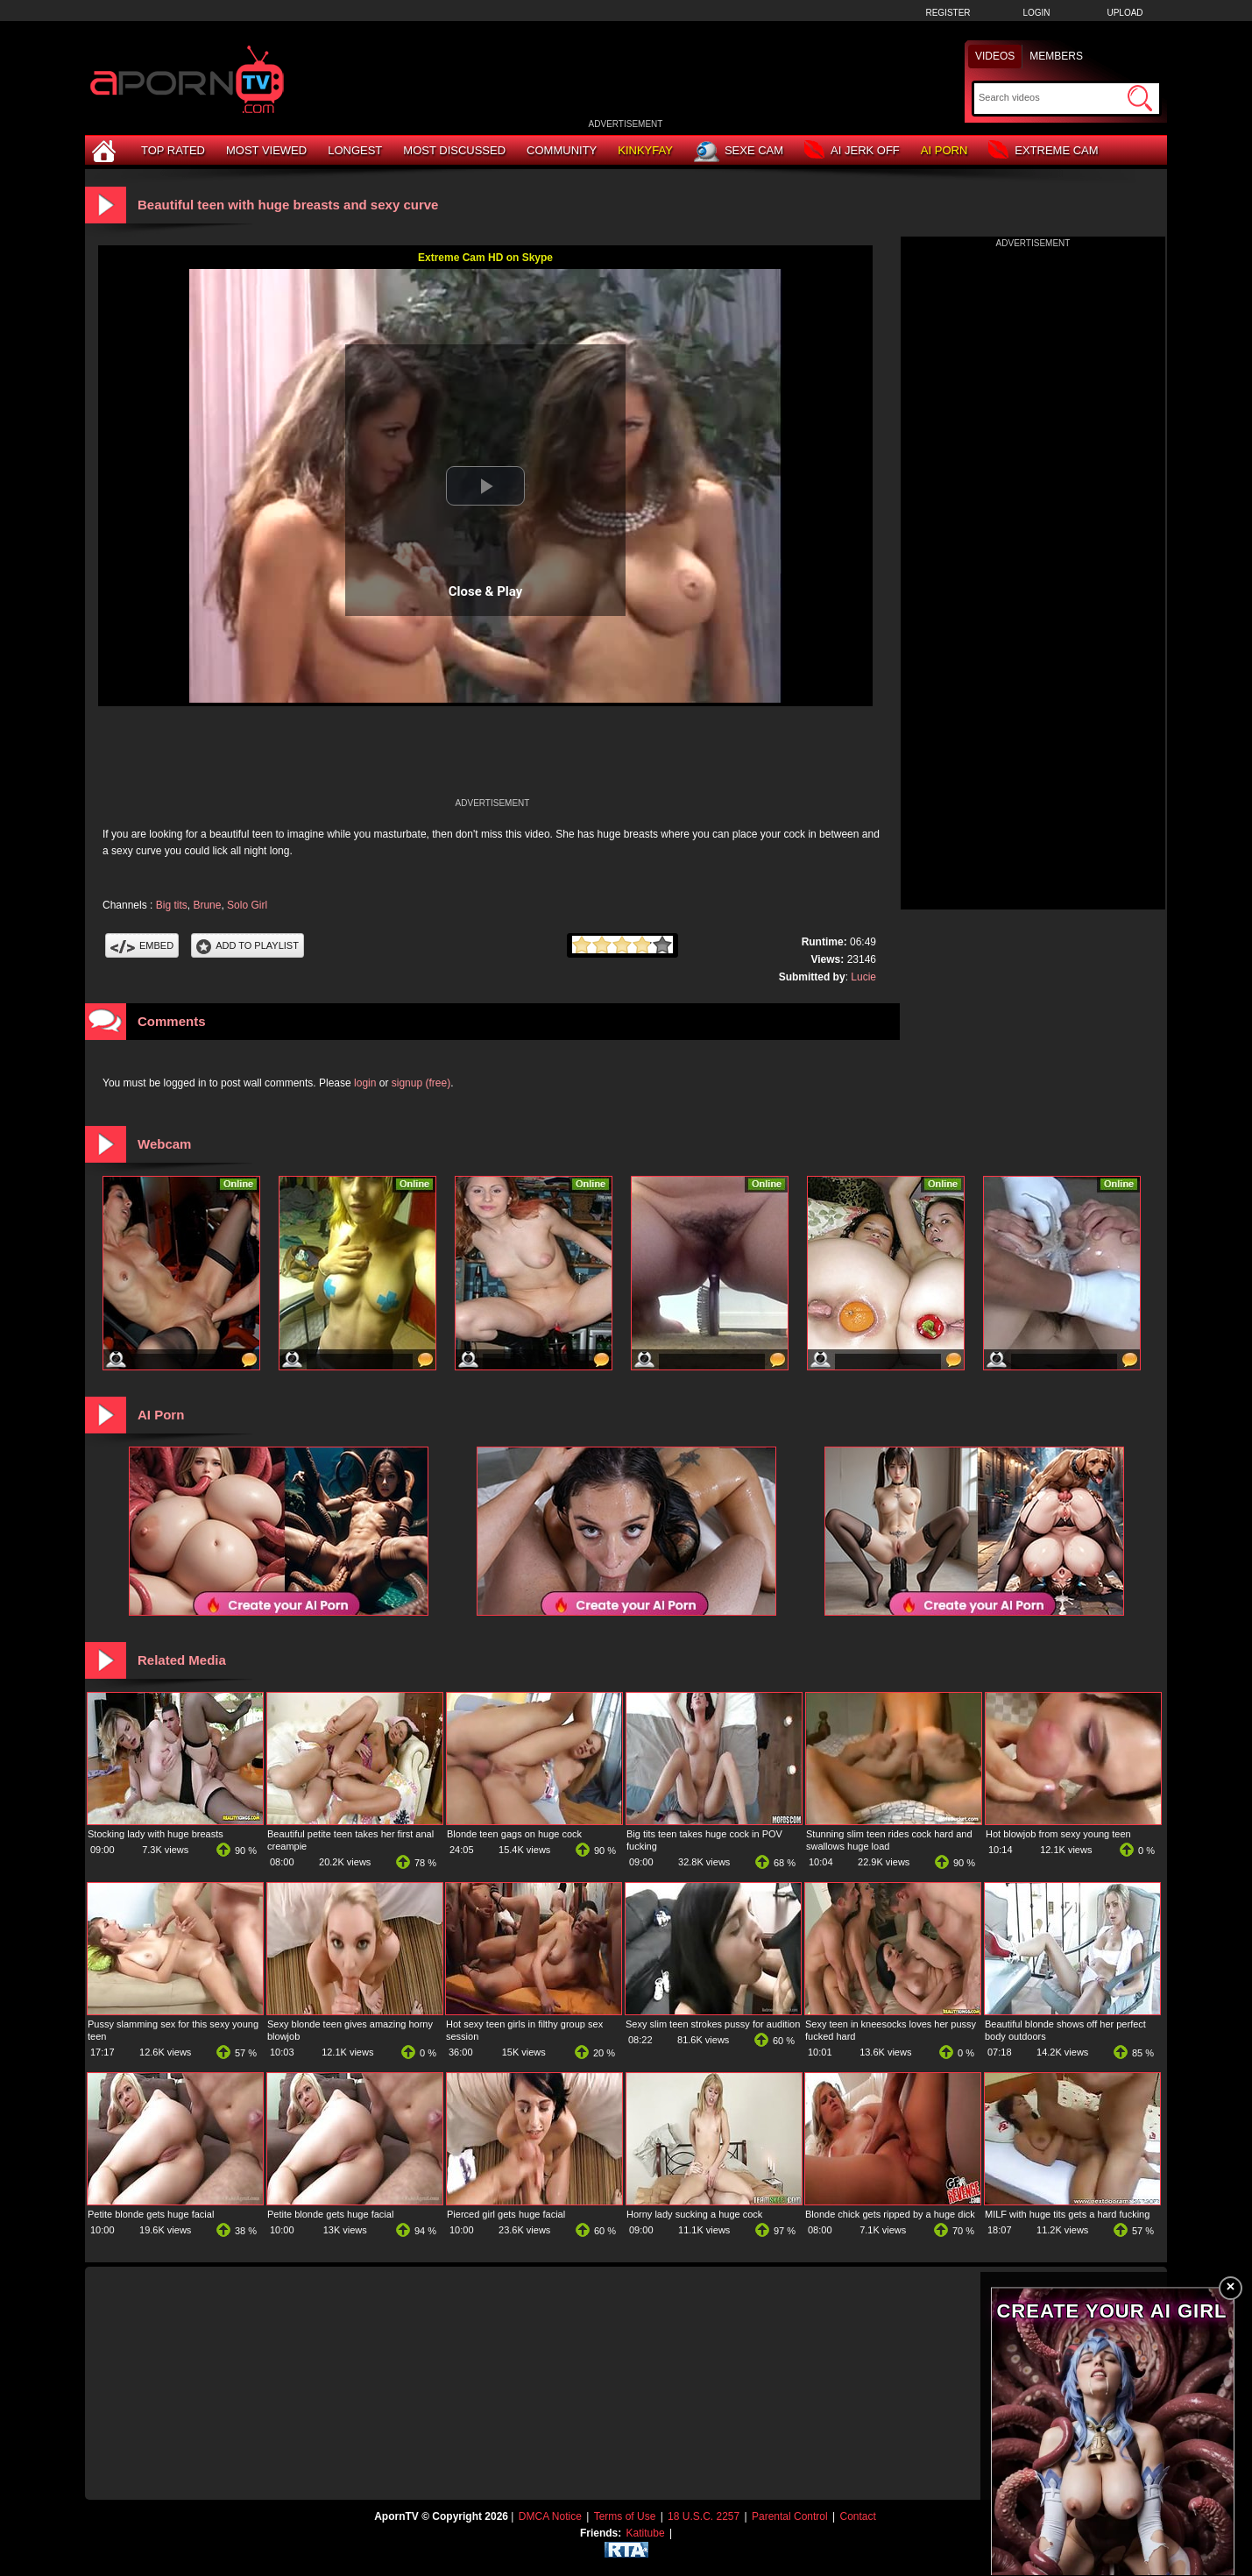  Describe the element at coordinates (1140, 98) in the screenshot. I see `[Submit Search]` at that location.